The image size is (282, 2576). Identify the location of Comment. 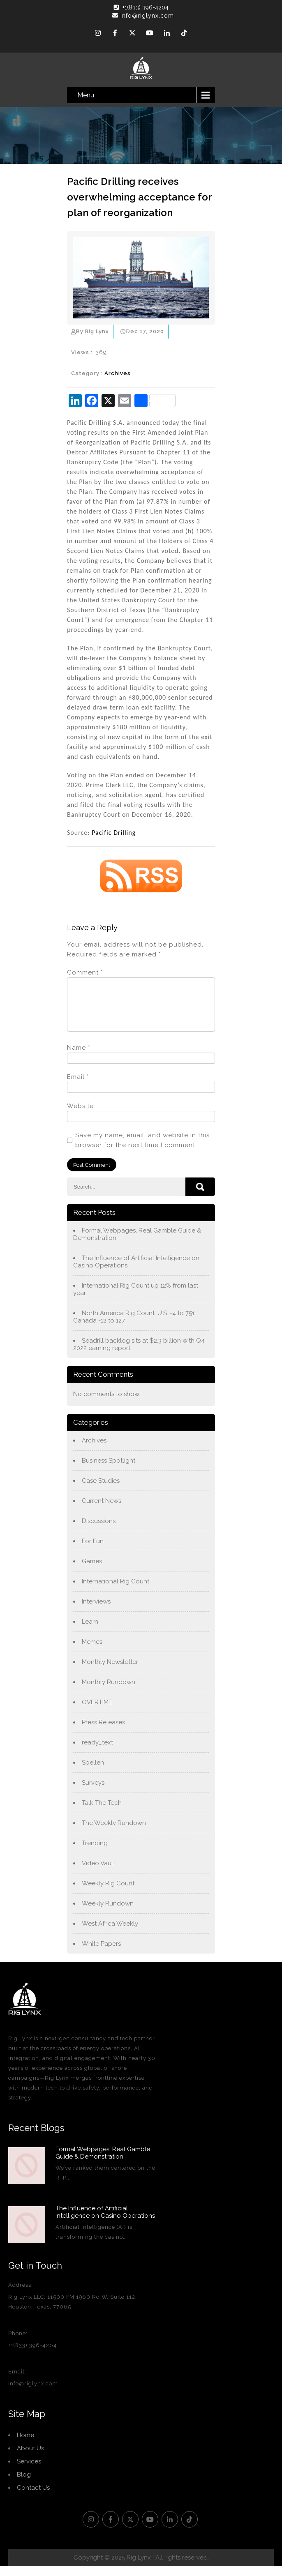
(85, 972).